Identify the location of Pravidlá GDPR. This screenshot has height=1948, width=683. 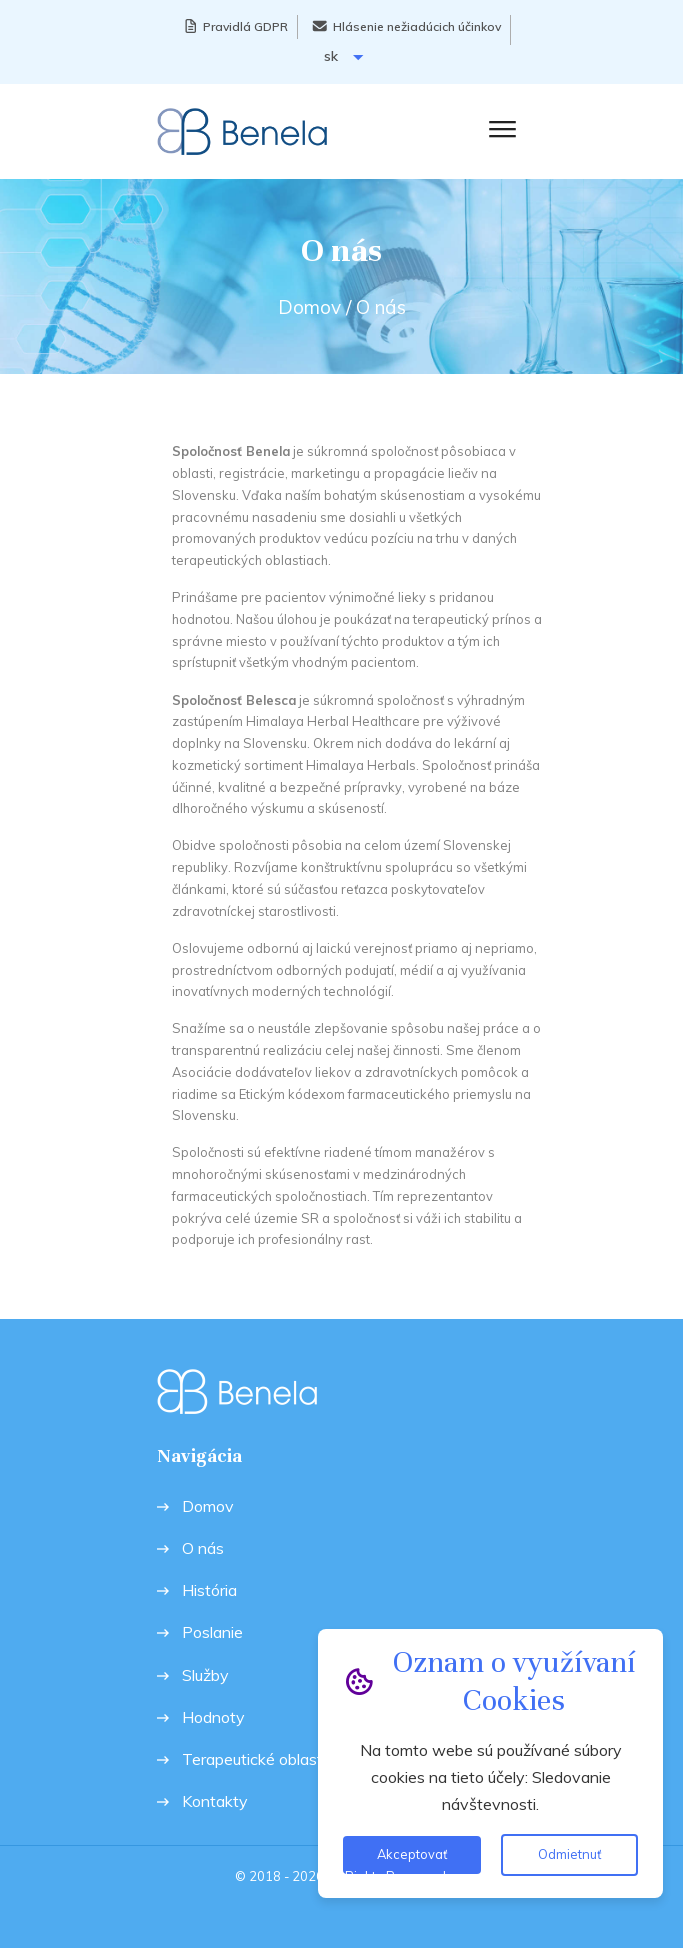
(245, 26).